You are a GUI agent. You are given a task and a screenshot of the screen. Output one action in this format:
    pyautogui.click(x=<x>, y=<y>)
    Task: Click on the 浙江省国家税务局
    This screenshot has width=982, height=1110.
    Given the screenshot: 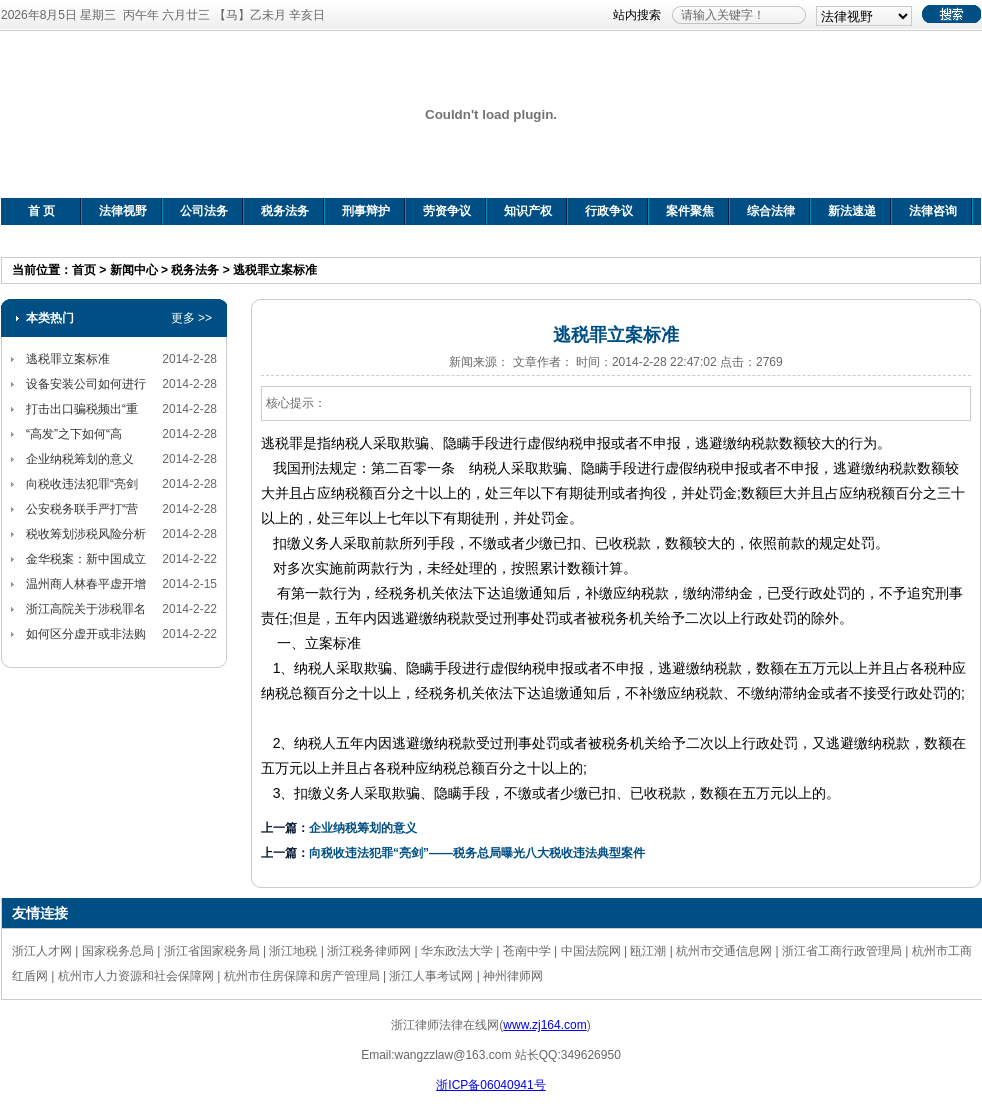 What is the action you would take?
    pyautogui.click(x=212, y=951)
    